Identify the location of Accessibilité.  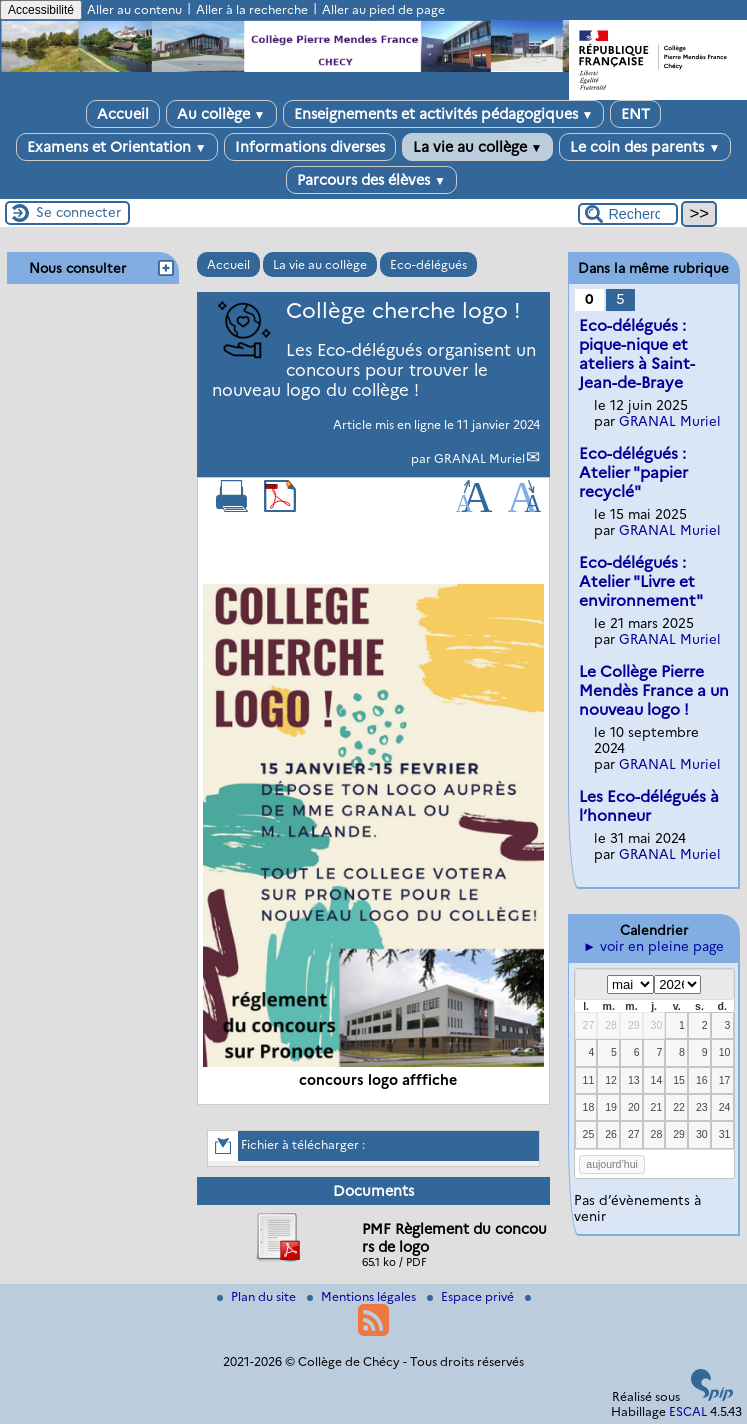
(41, 10).